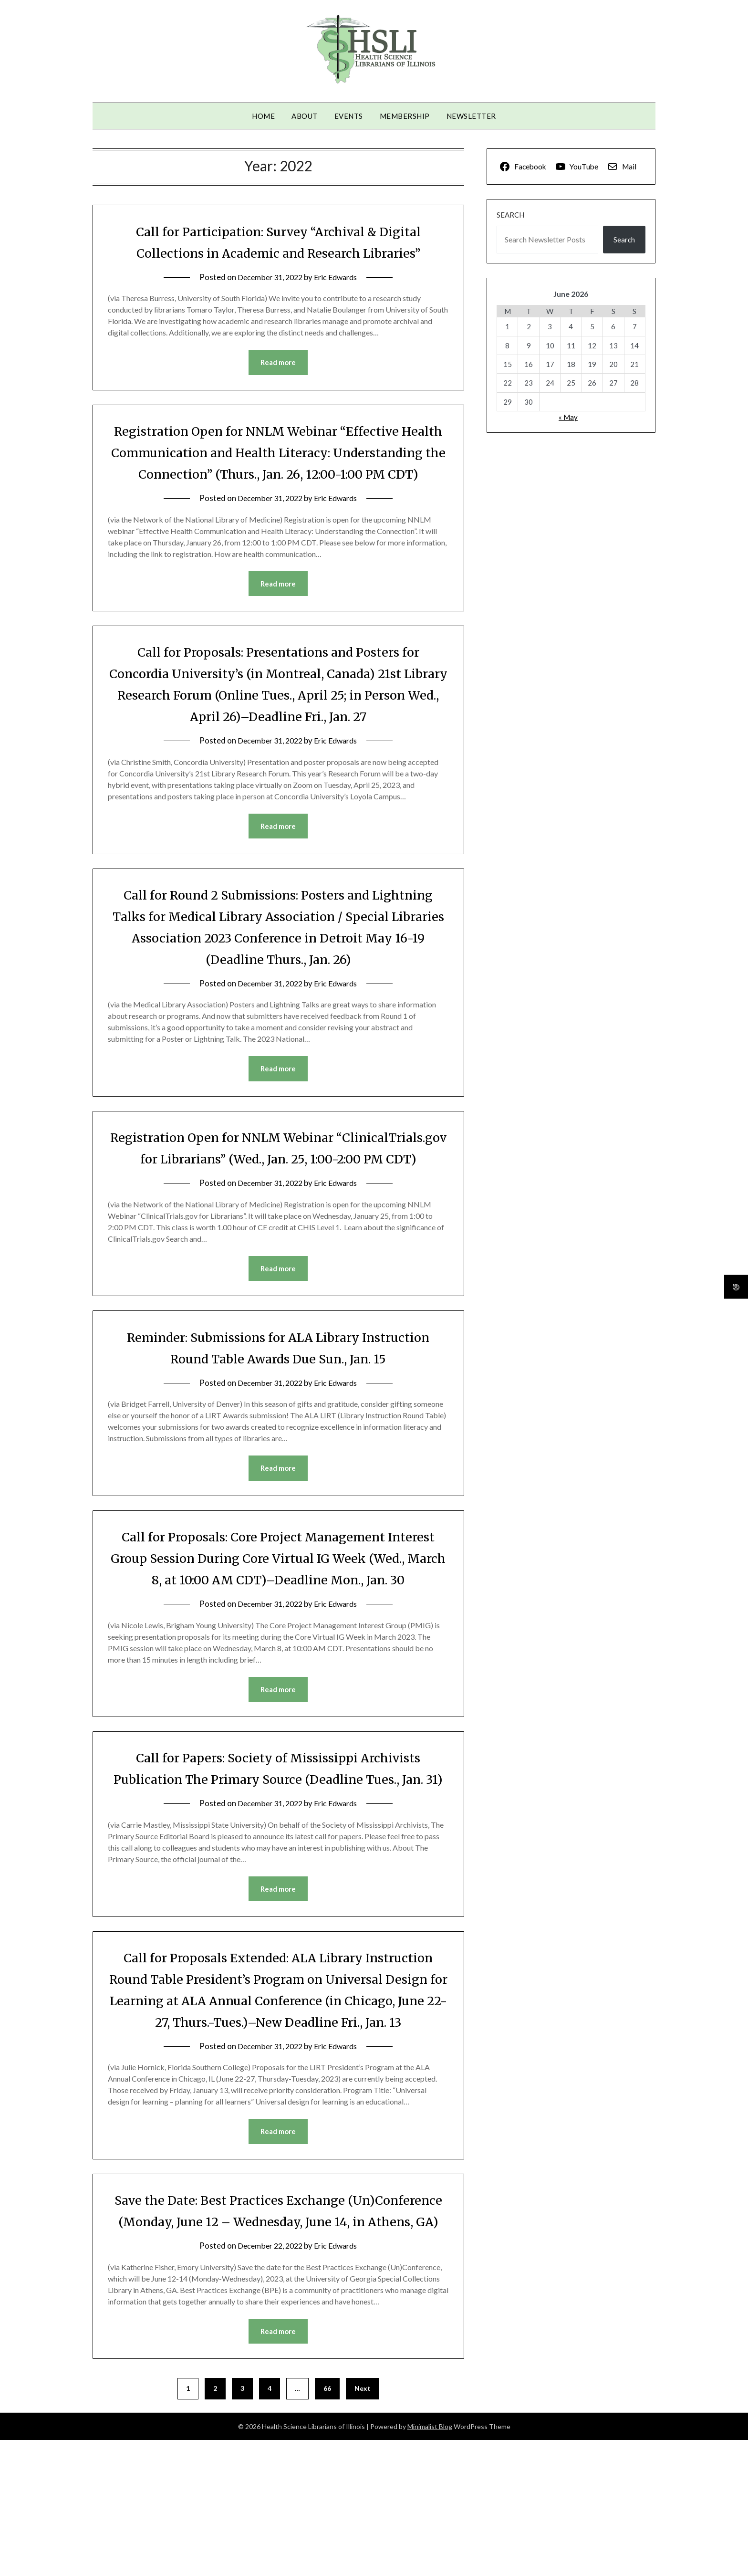  Describe the element at coordinates (242, 2524) in the screenshot. I see `3 [Page 3]` at that location.